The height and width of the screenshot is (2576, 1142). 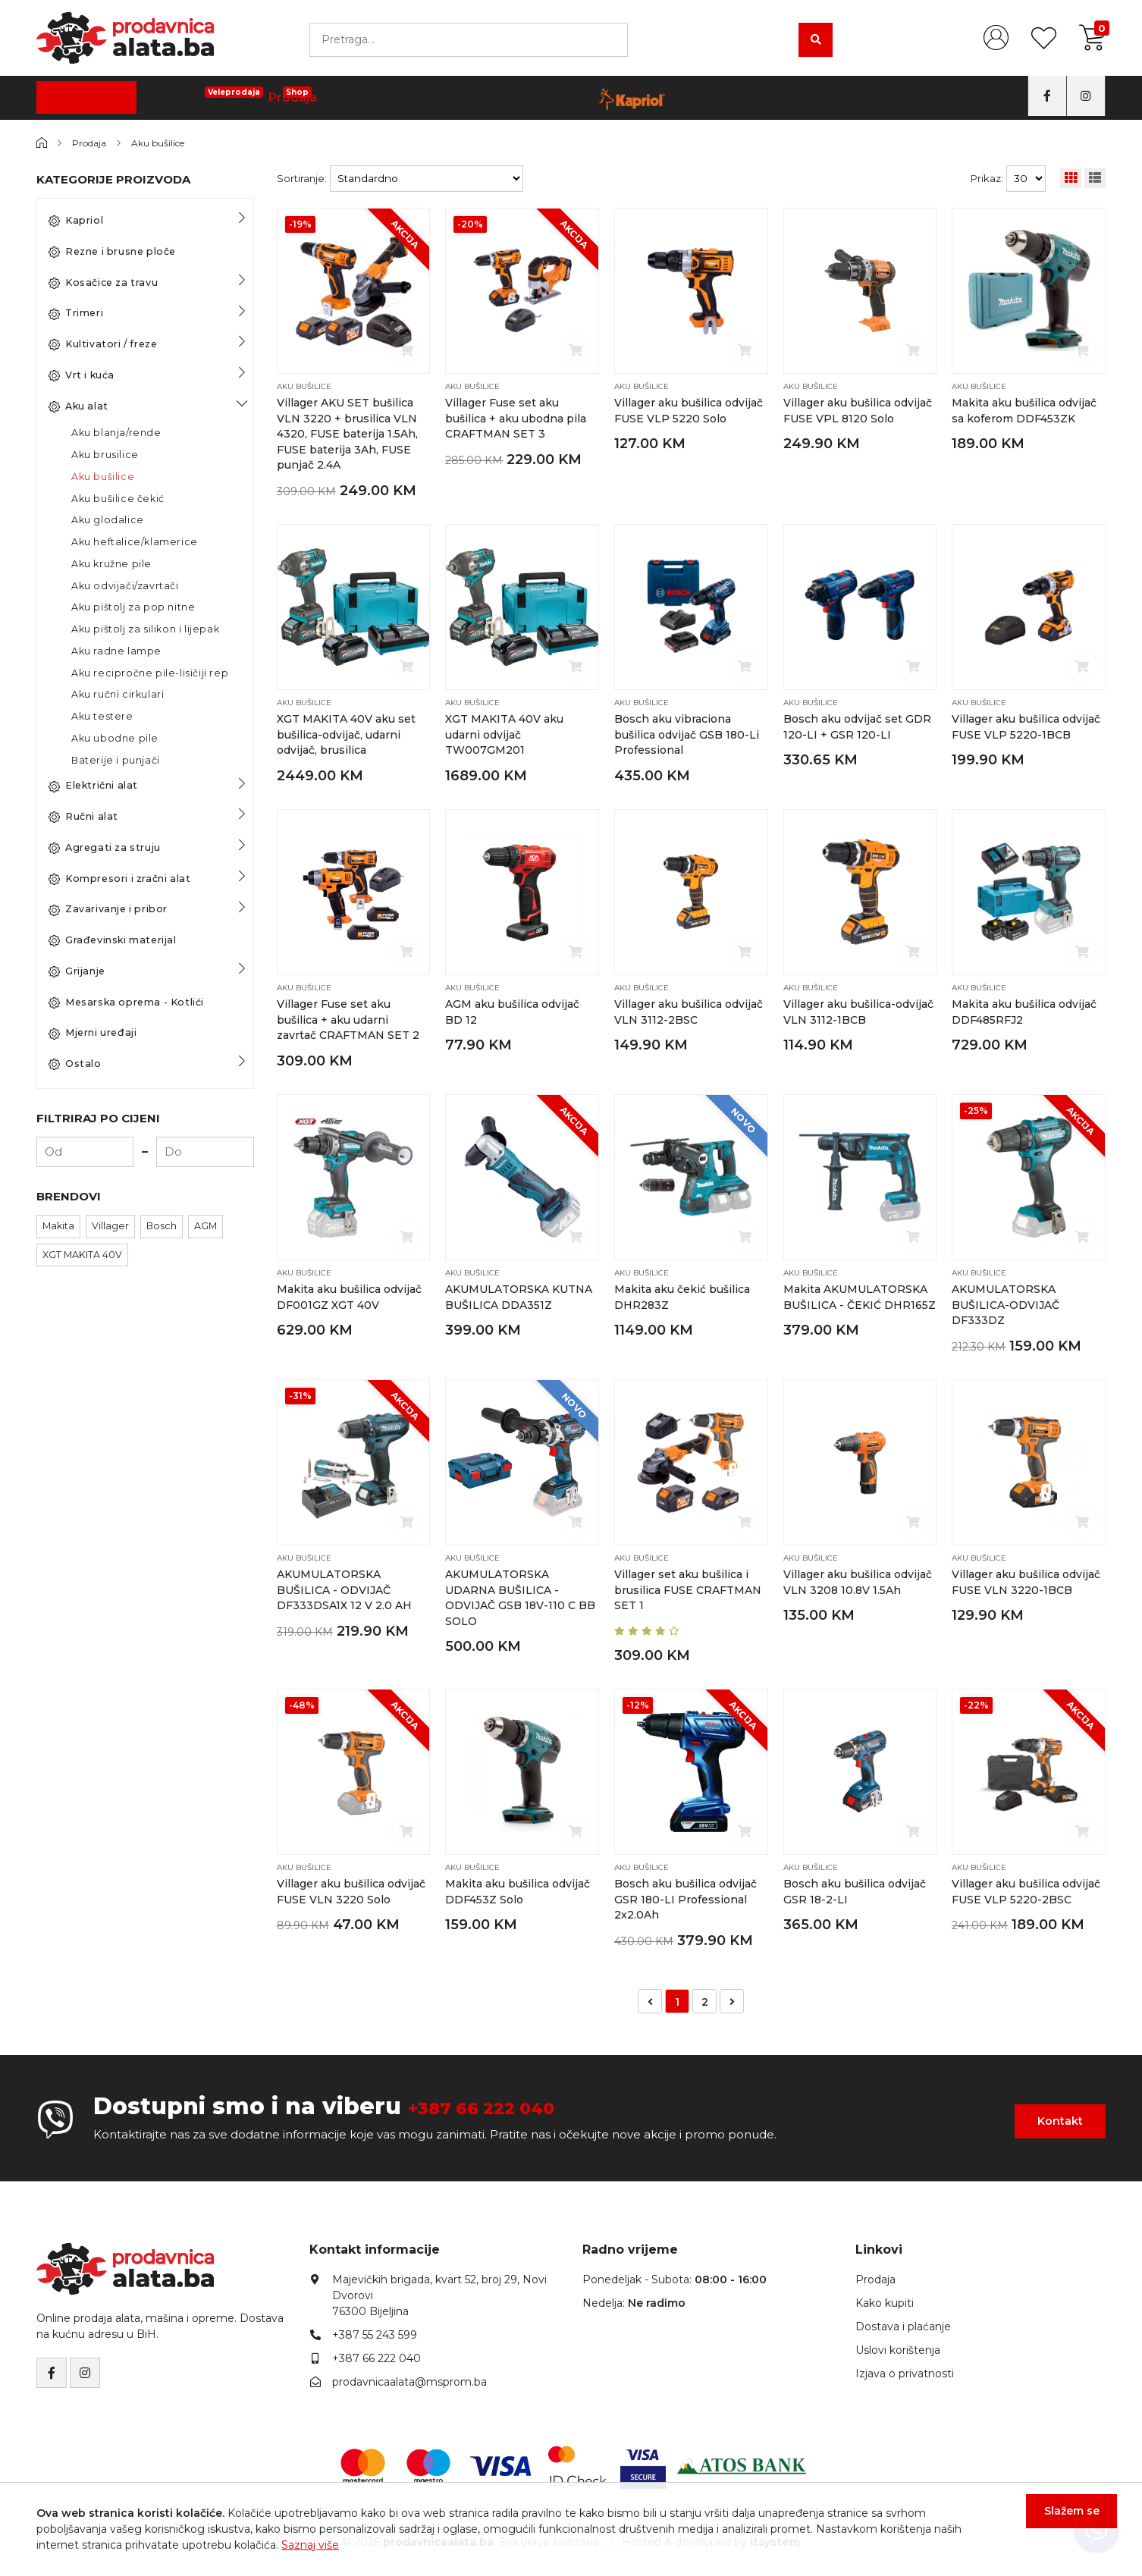 What do you see at coordinates (75, 1064) in the screenshot?
I see `Ostalo` at bounding box center [75, 1064].